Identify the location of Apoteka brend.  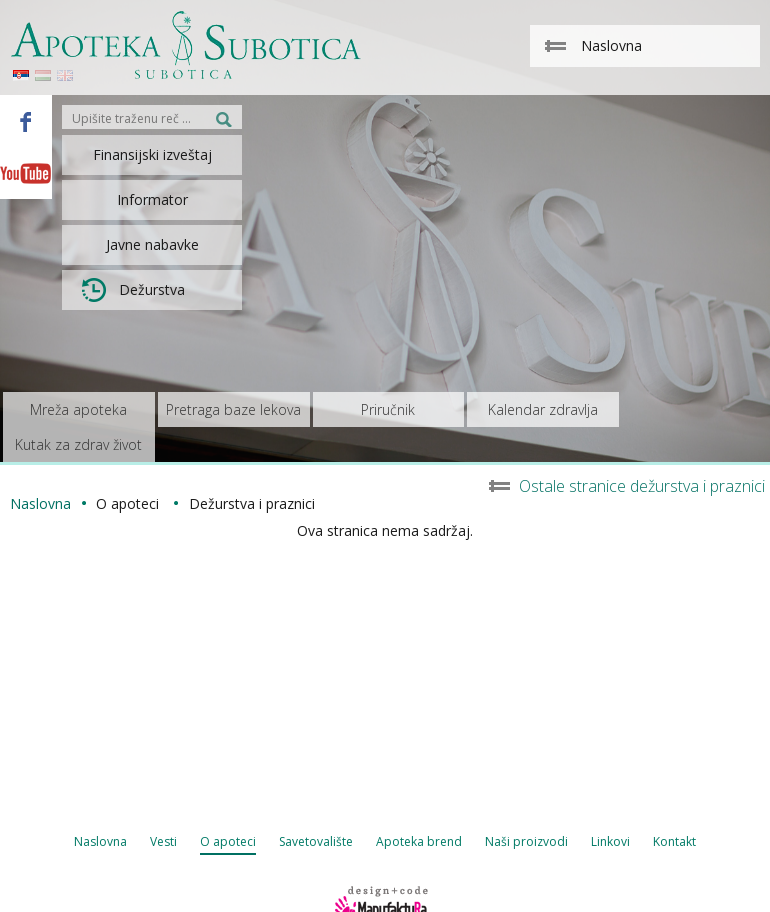
(419, 841).